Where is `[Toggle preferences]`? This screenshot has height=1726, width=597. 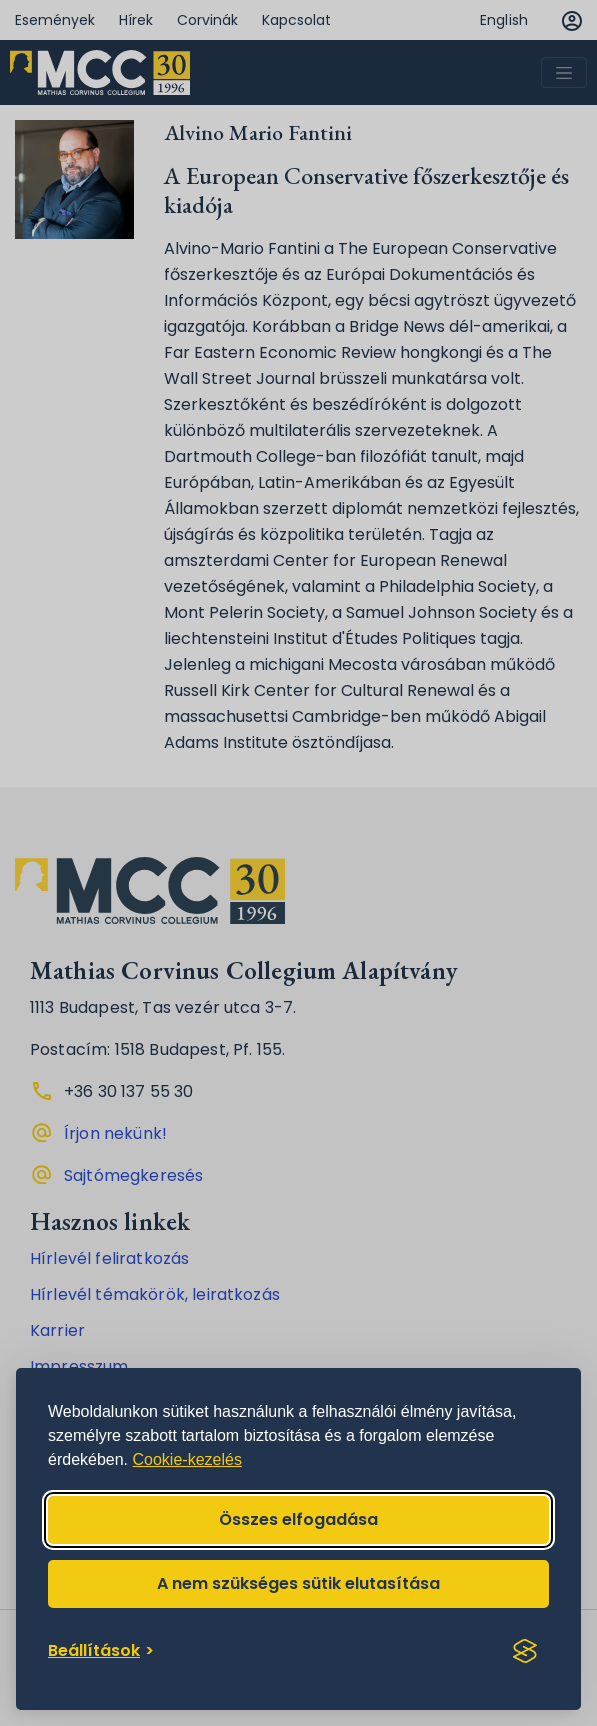 [Toggle preferences] is located at coordinates (101, 1651).